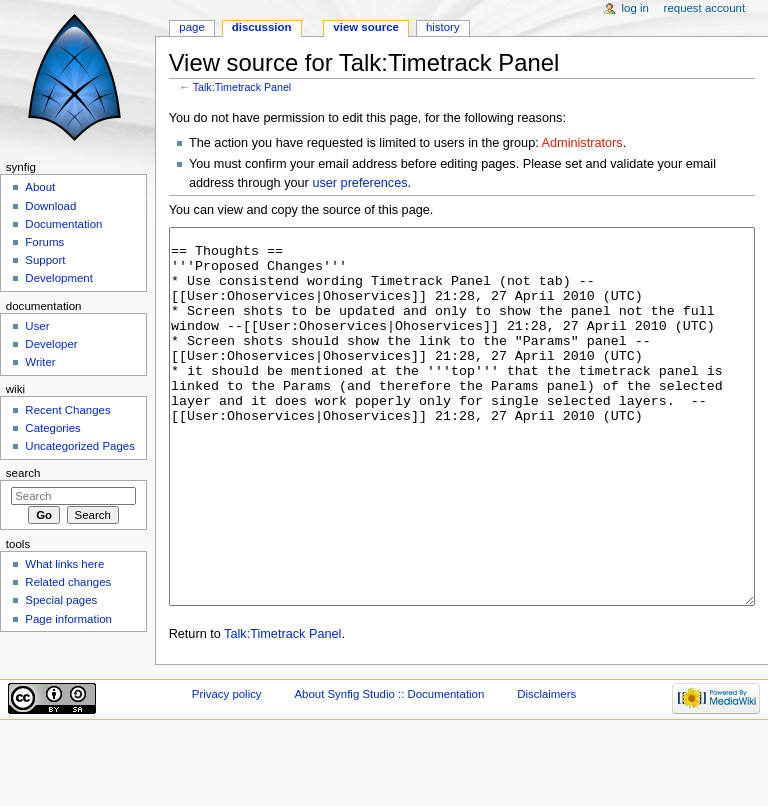  Describe the element at coordinates (443, 27) in the screenshot. I see `History` at that location.